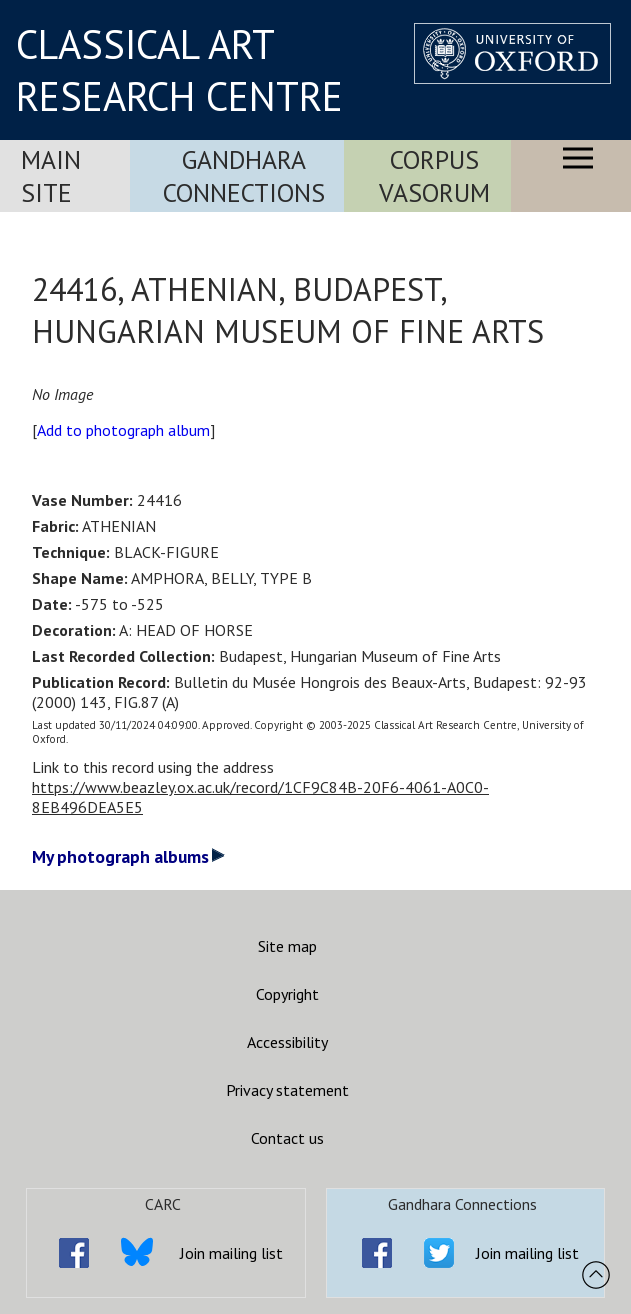  What do you see at coordinates (179, 70) in the screenshot?
I see `CLASSICAL ART RESEARCH CENTRE` at bounding box center [179, 70].